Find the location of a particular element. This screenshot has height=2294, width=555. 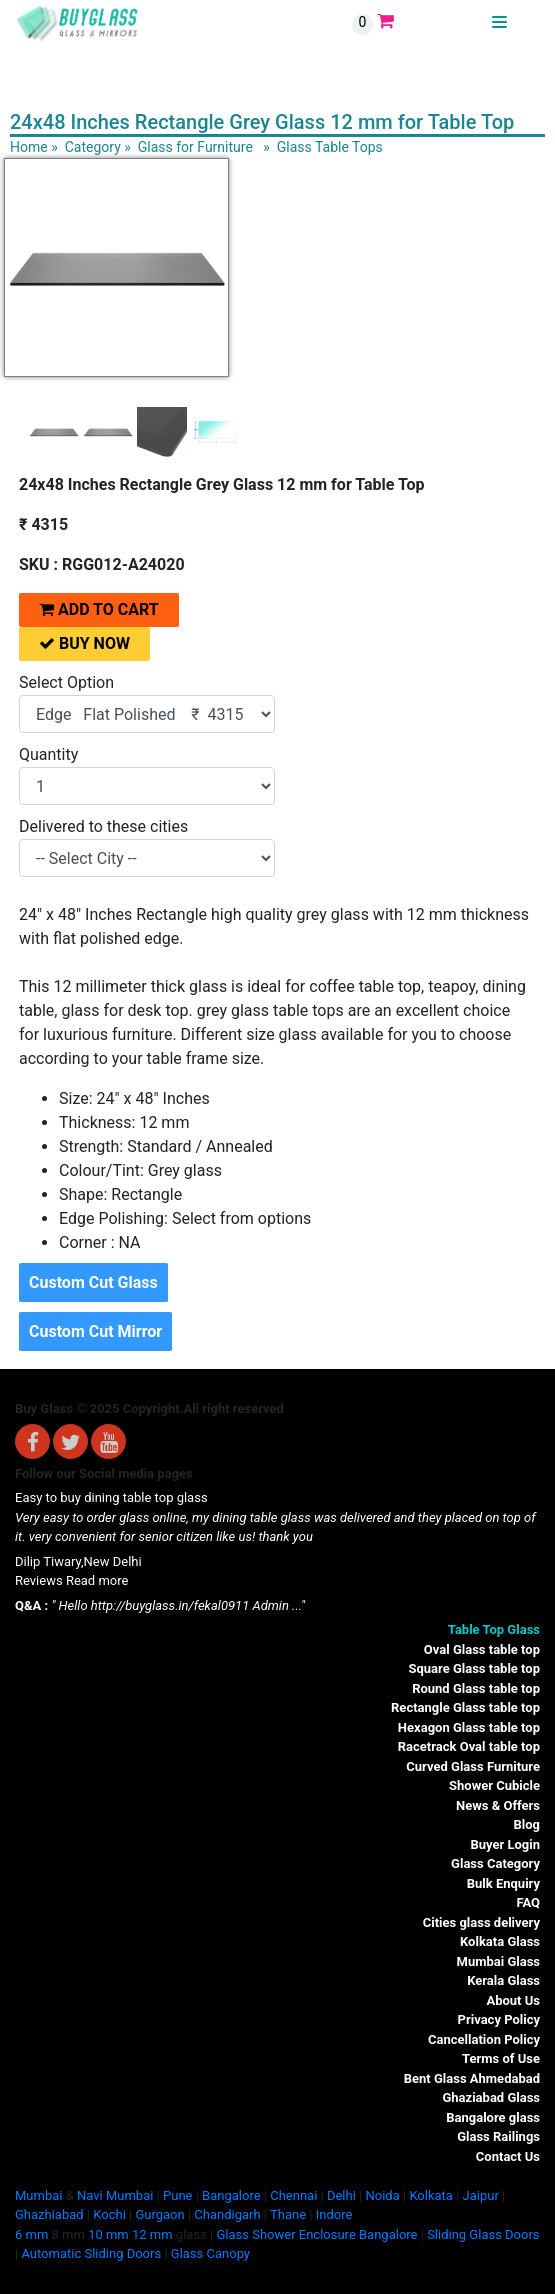

Thane is located at coordinates (288, 2214).